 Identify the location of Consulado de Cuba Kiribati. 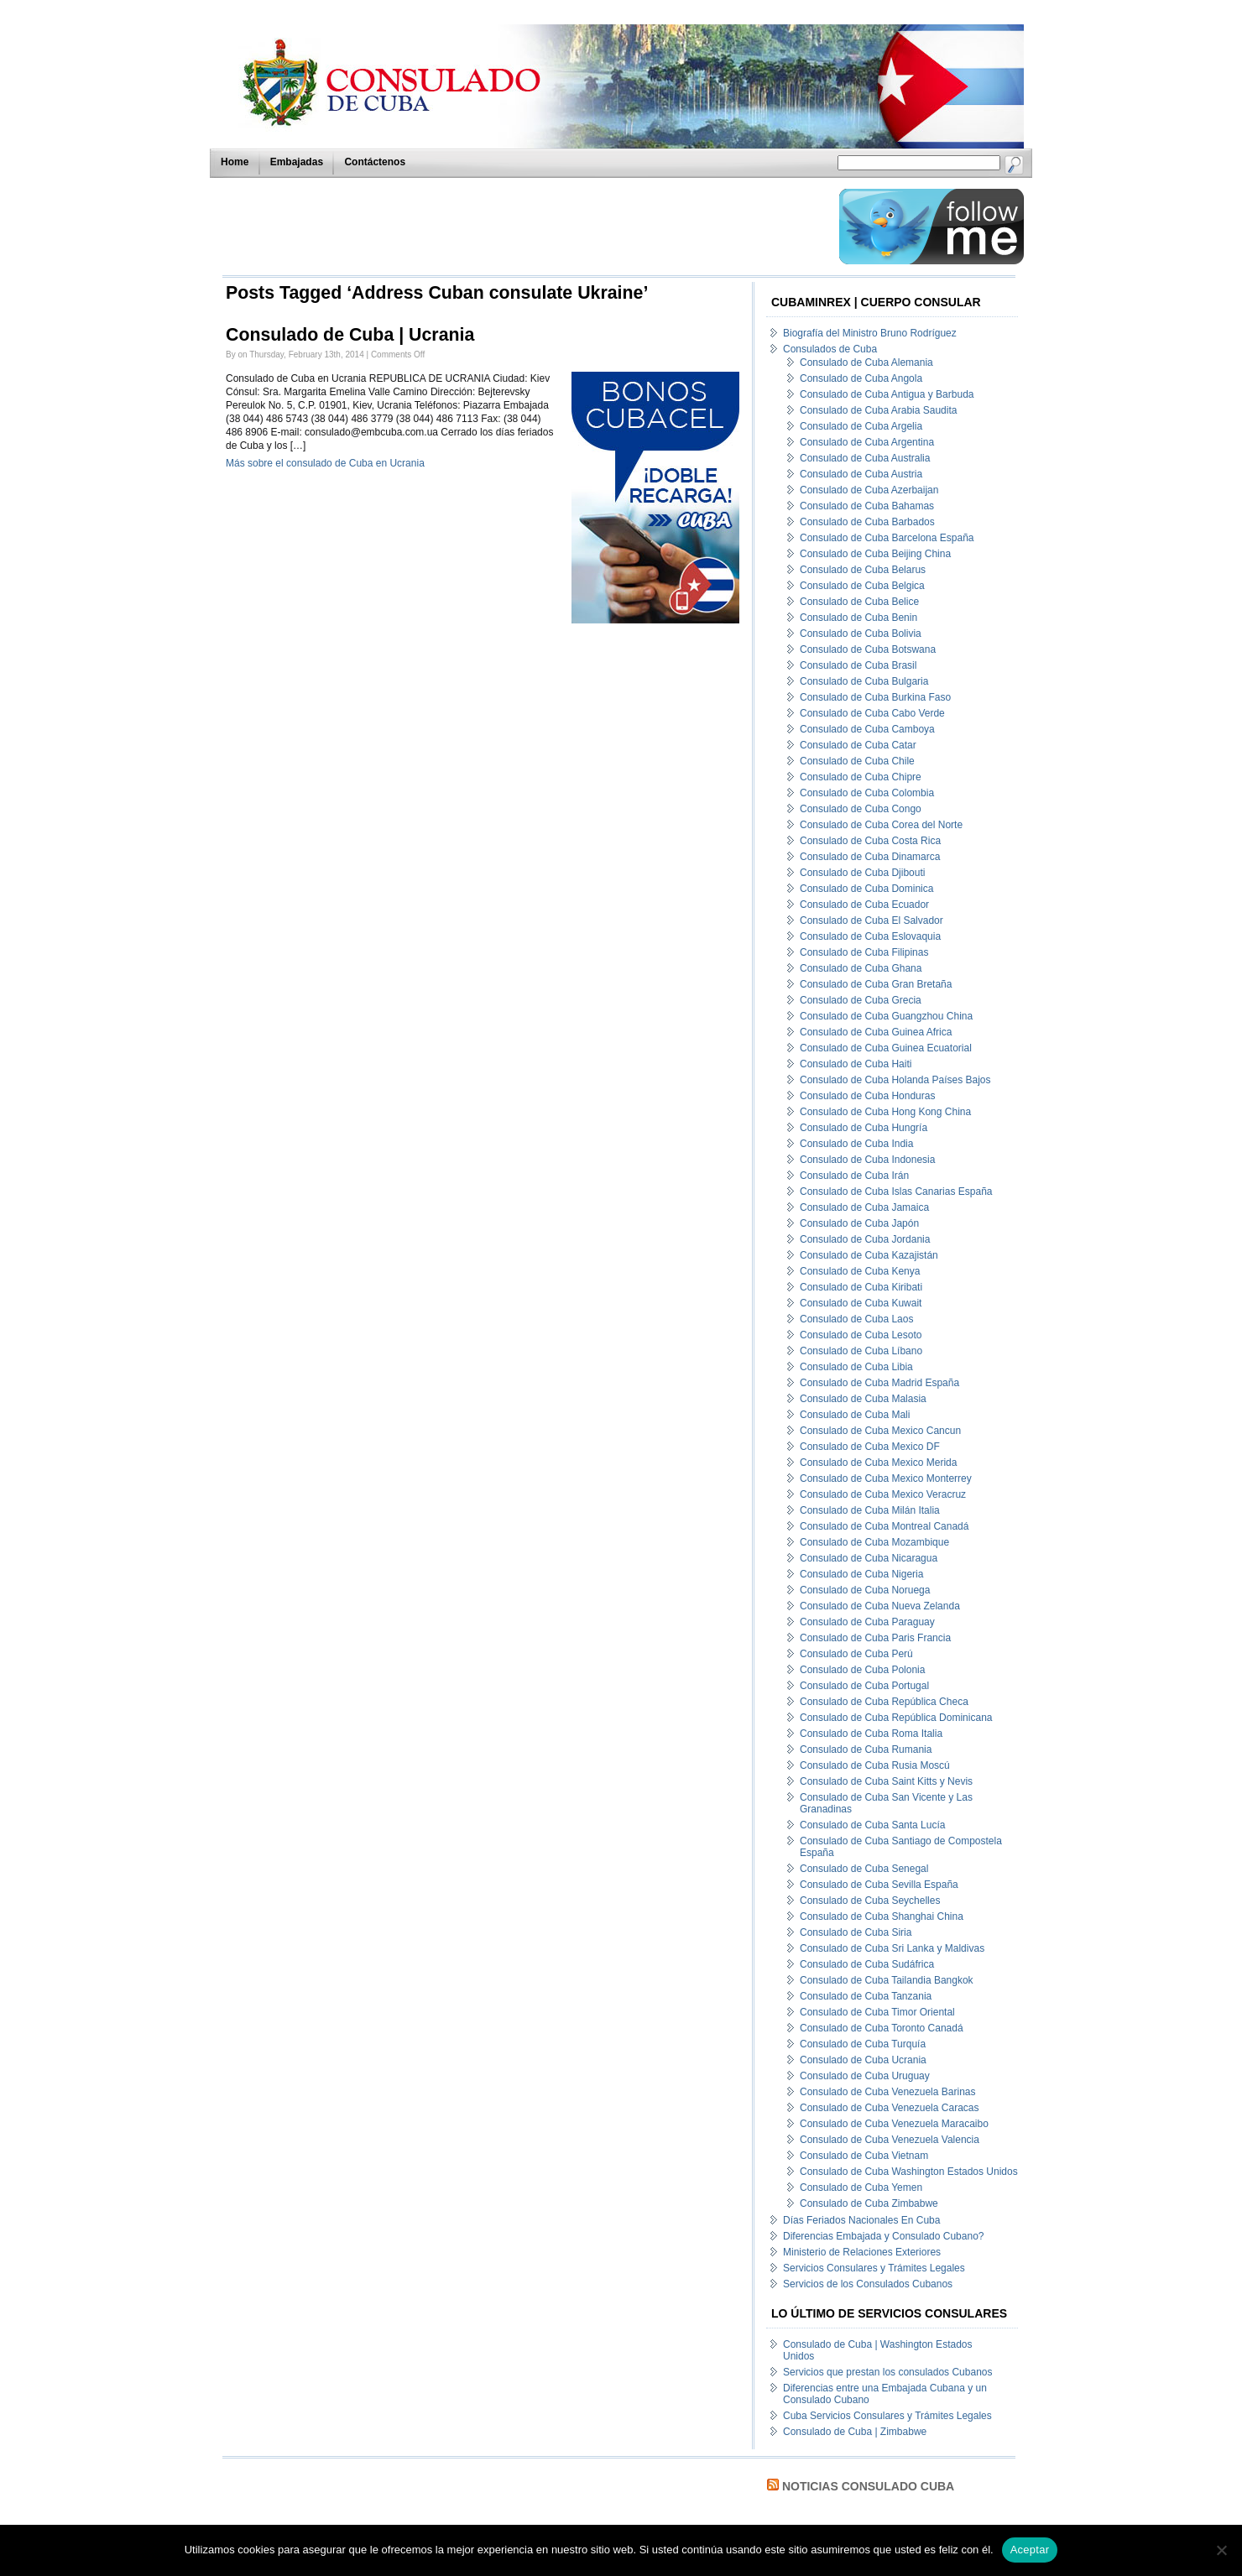
(861, 1287).